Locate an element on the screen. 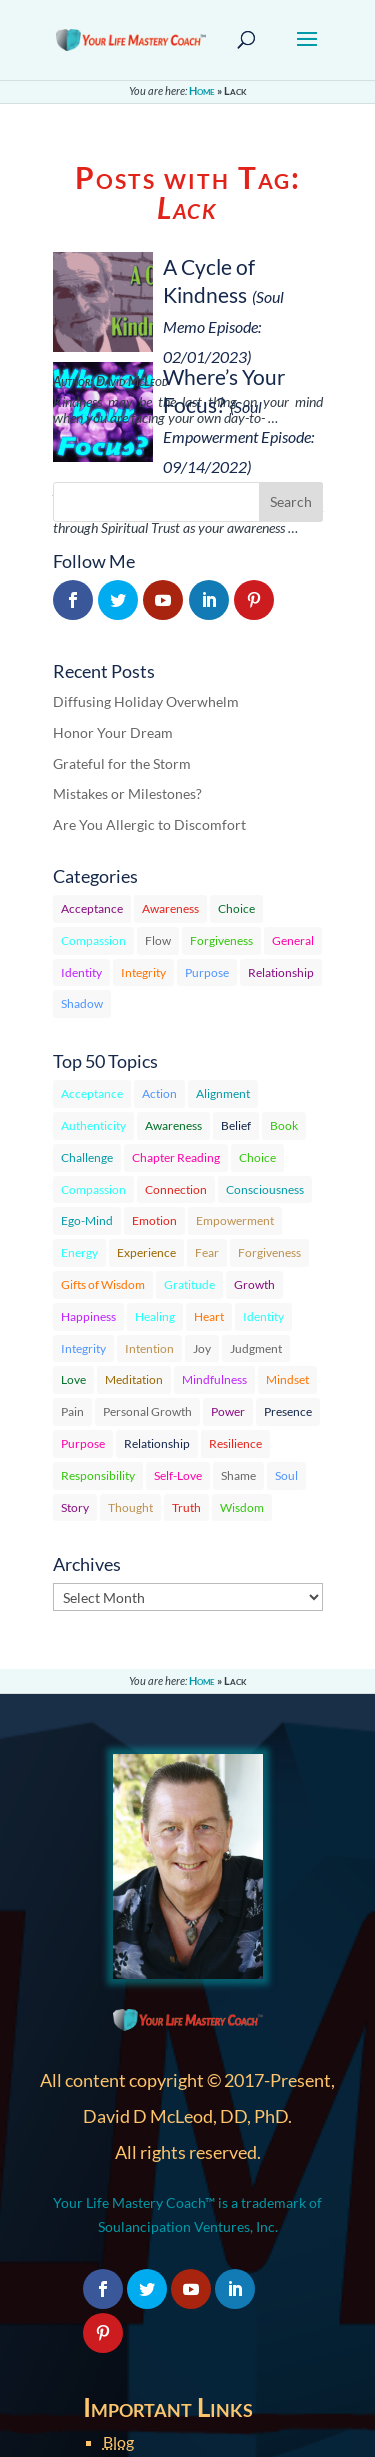 The width and height of the screenshot is (375, 2457). Experience is located at coordinates (146, 1252).